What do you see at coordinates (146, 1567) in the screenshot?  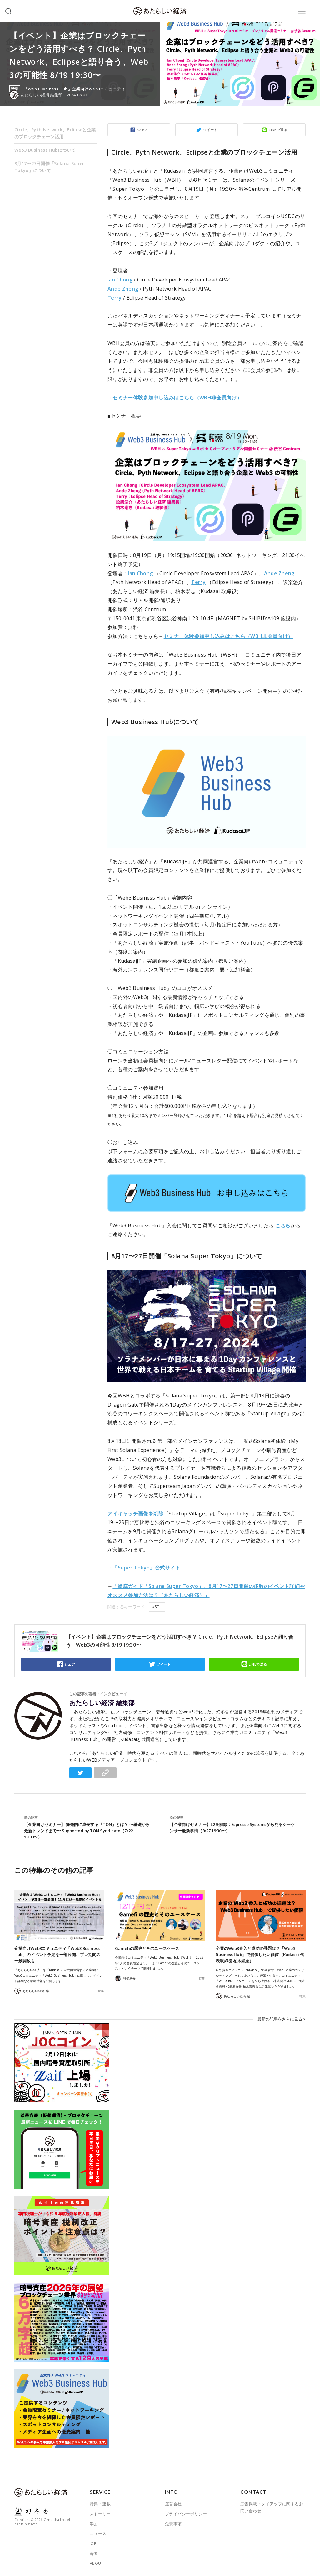 I see `「Super Tokyo」公式サイト` at bounding box center [146, 1567].